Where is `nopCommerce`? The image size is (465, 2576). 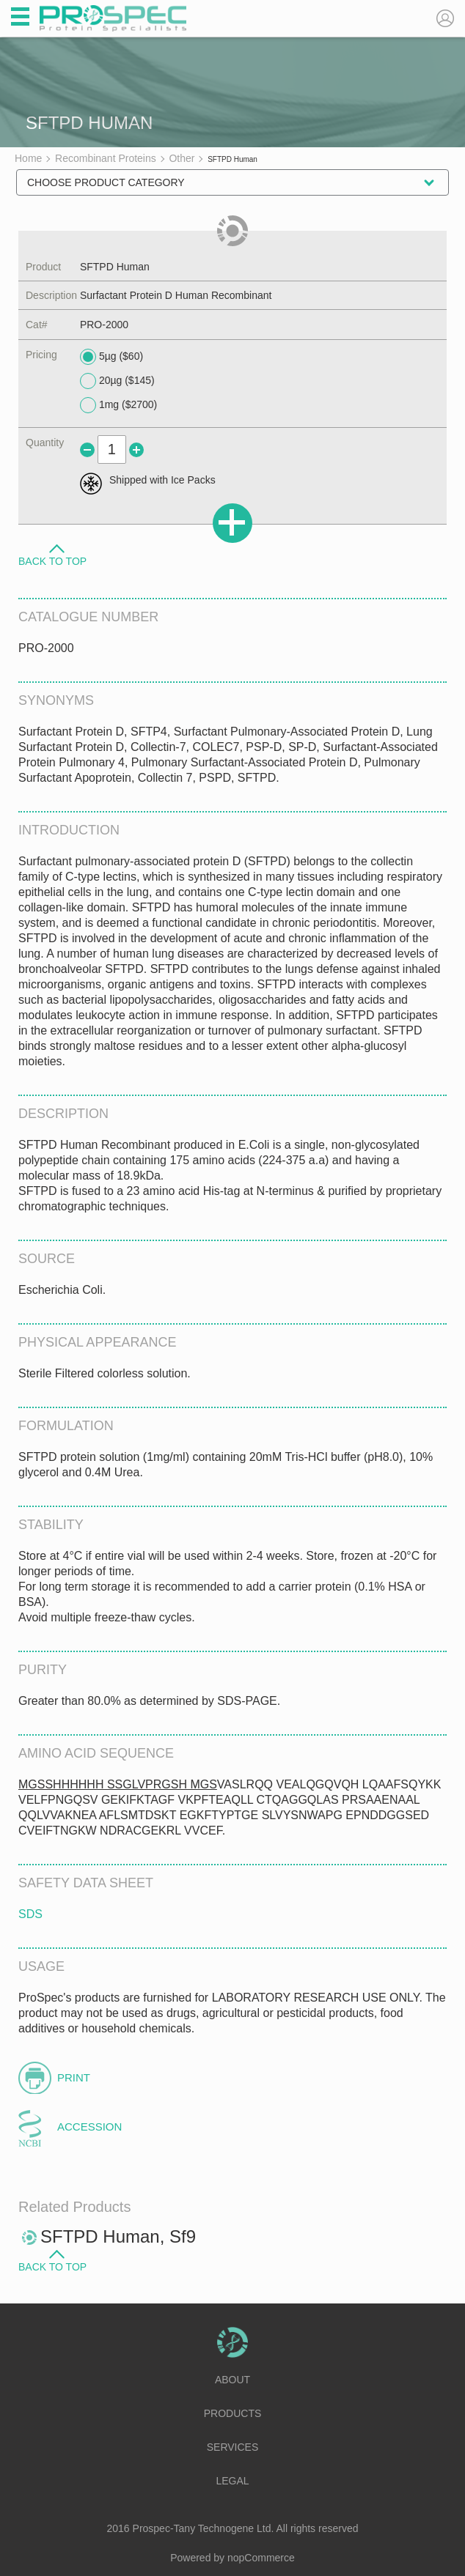 nopCommerce is located at coordinates (261, 2558).